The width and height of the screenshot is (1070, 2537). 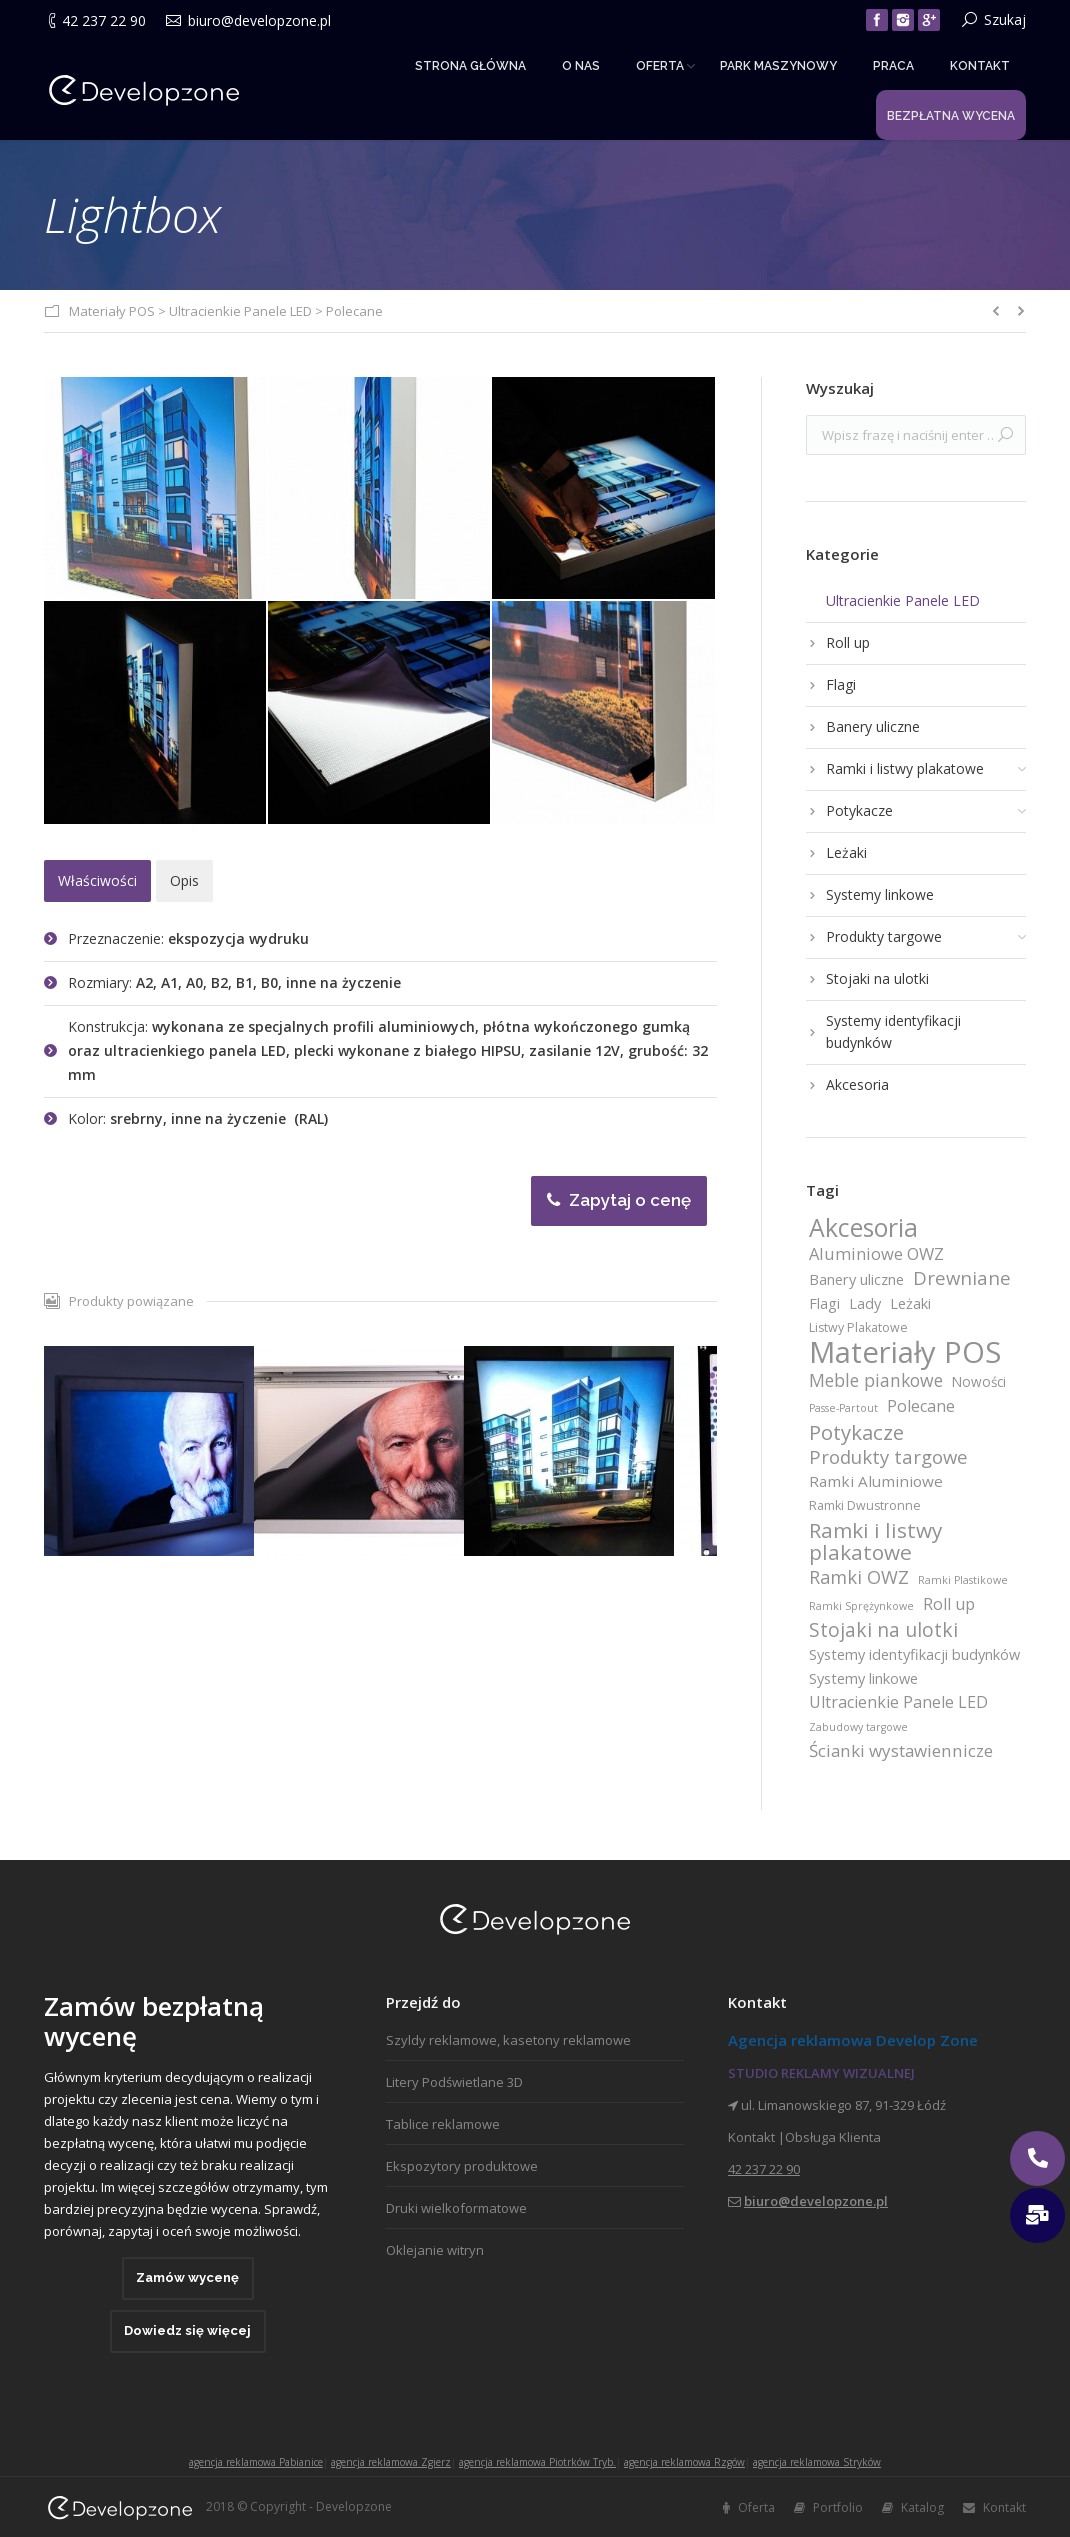 I want to click on agencja reklamowa Rzgów, so click(x=684, y=2462).